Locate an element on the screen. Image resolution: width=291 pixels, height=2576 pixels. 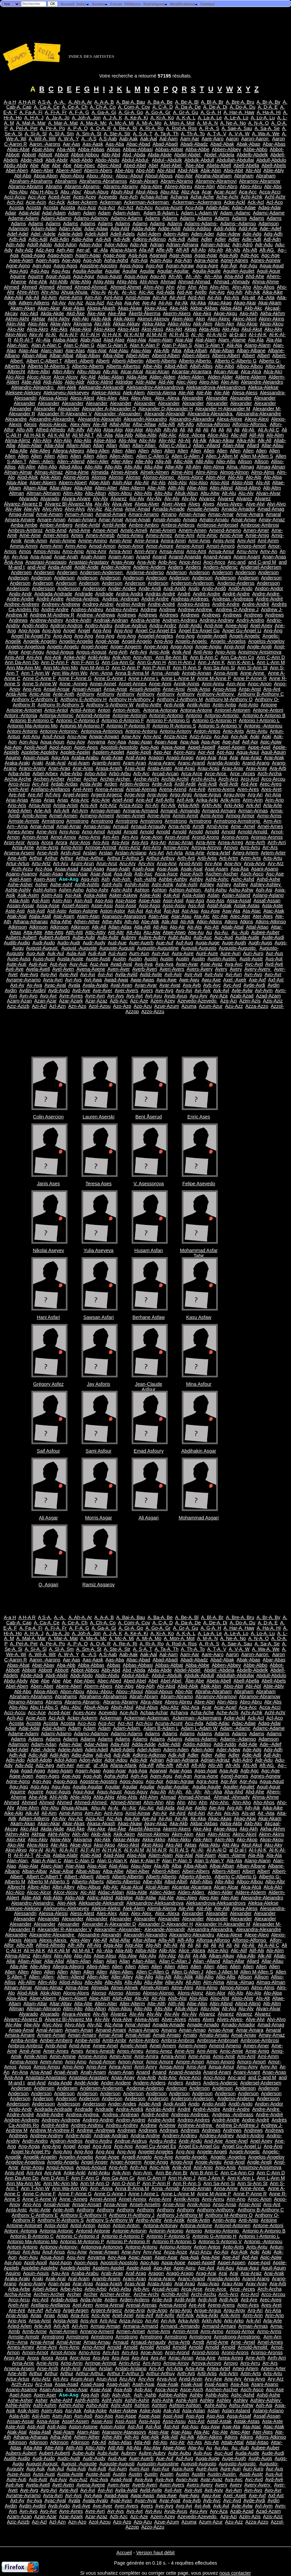
Abdul--Abdulk is located at coordinates (167, 160).